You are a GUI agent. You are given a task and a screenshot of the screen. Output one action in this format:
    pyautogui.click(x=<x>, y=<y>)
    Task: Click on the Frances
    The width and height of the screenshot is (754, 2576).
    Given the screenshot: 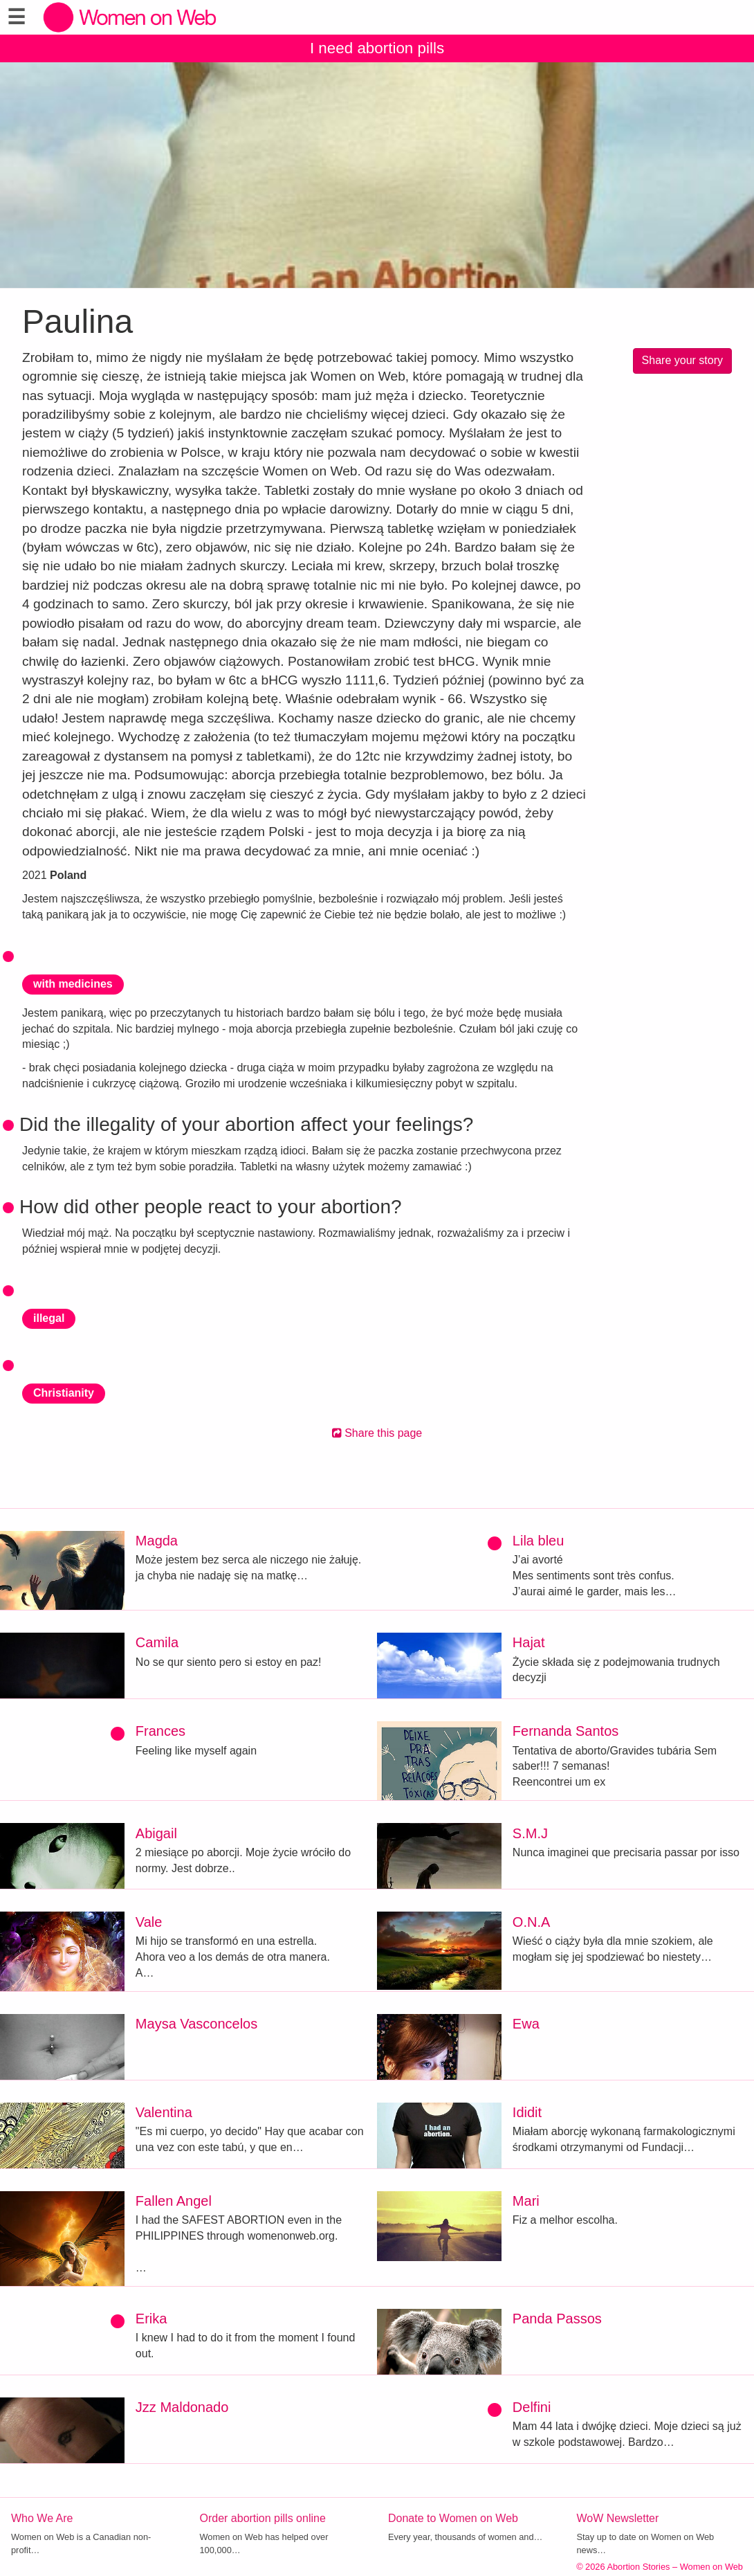 What is the action you would take?
    pyautogui.click(x=160, y=1731)
    